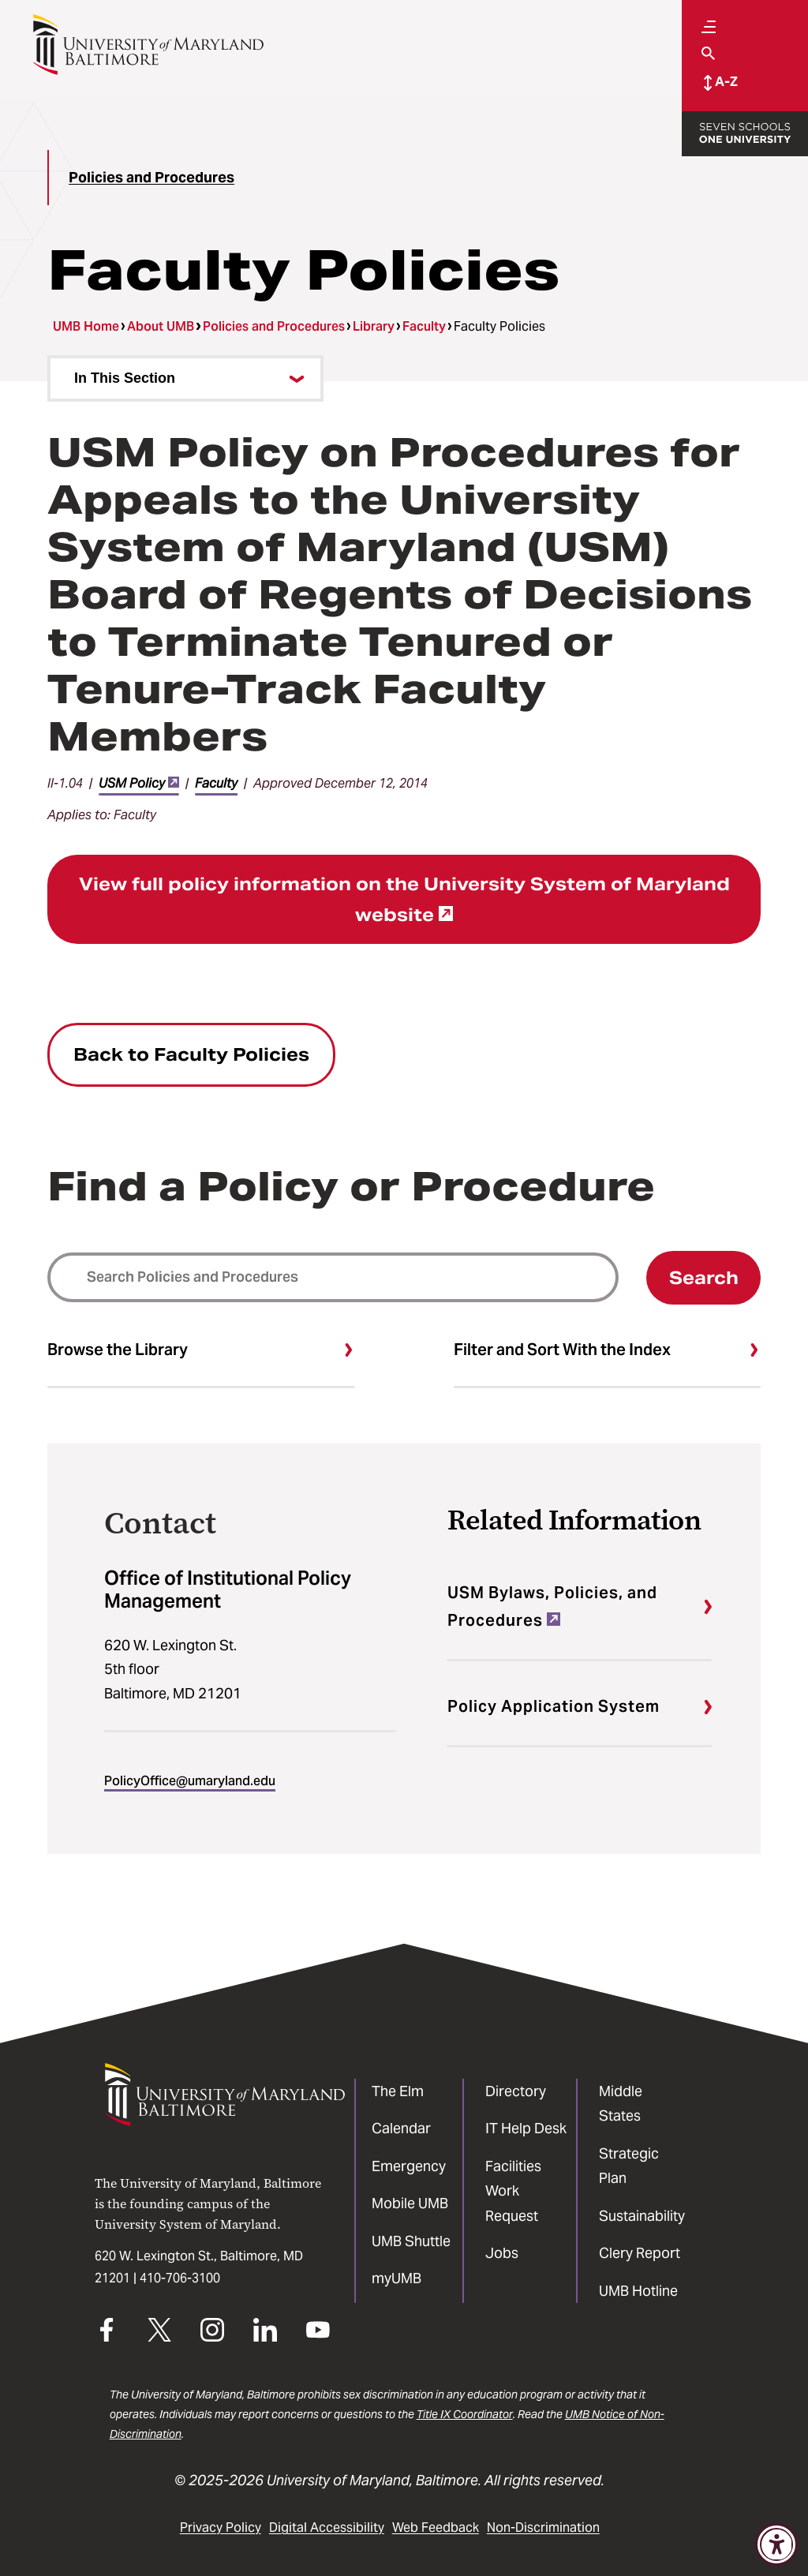  What do you see at coordinates (704, 1278) in the screenshot?
I see `Search` at bounding box center [704, 1278].